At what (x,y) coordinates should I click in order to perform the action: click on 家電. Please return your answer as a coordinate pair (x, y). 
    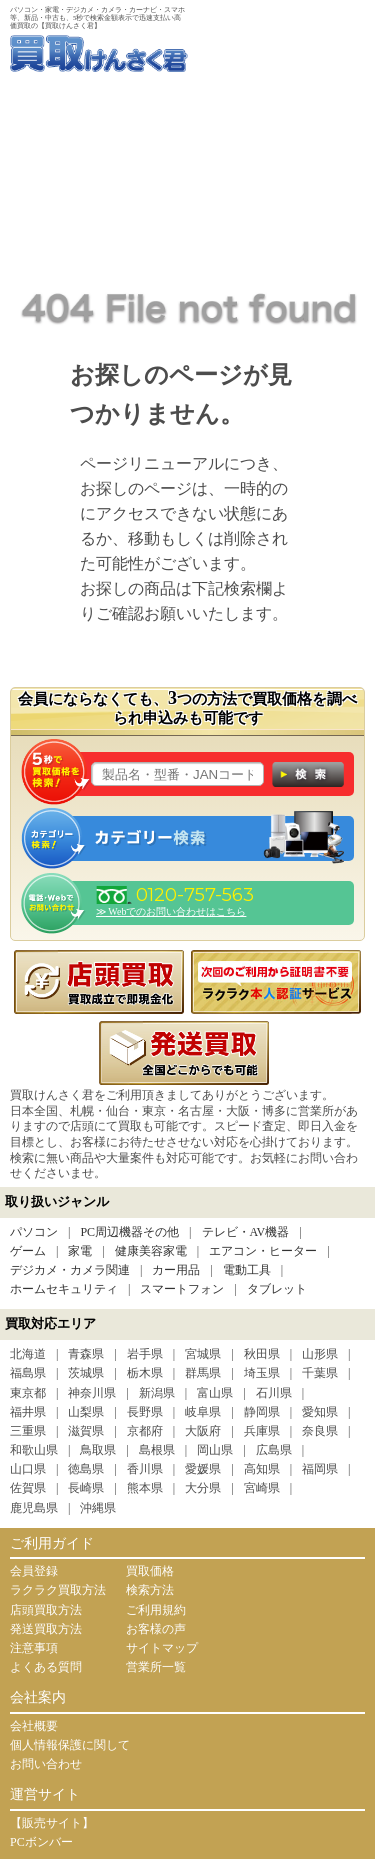
    Looking at the image, I should click on (80, 1251).